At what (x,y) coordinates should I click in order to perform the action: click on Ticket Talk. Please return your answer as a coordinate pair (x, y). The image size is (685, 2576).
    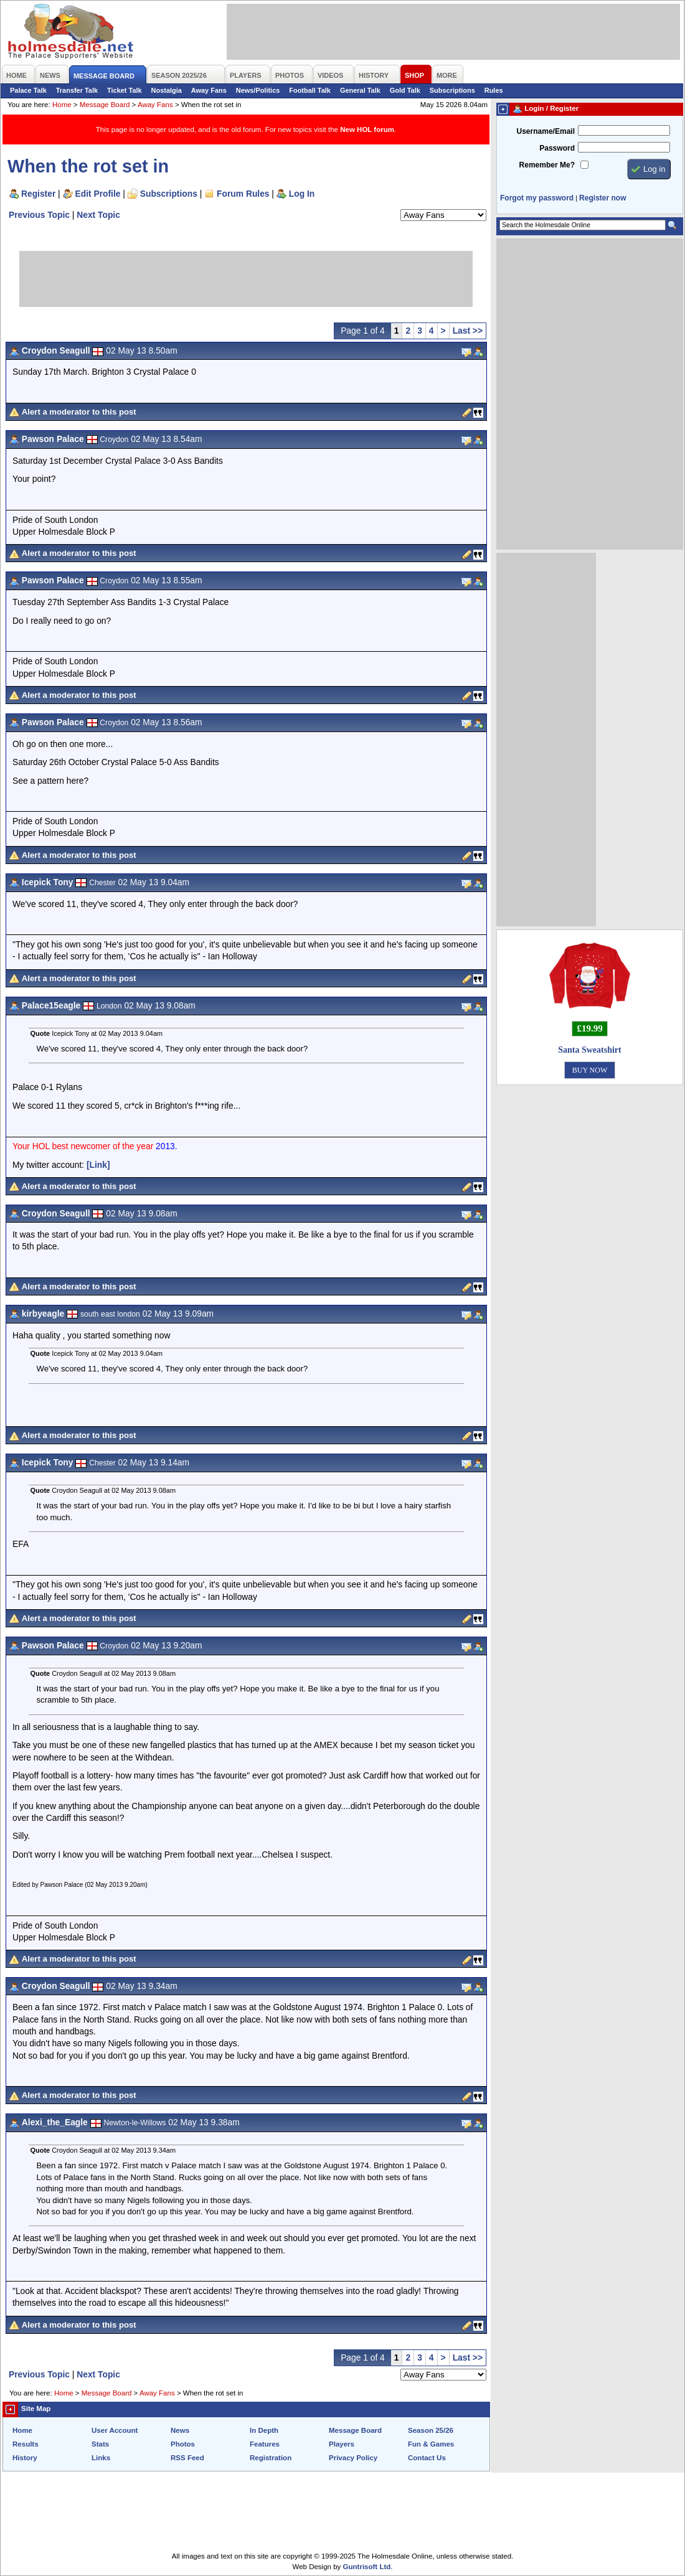
    Looking at the image, I should click on (124, 90).